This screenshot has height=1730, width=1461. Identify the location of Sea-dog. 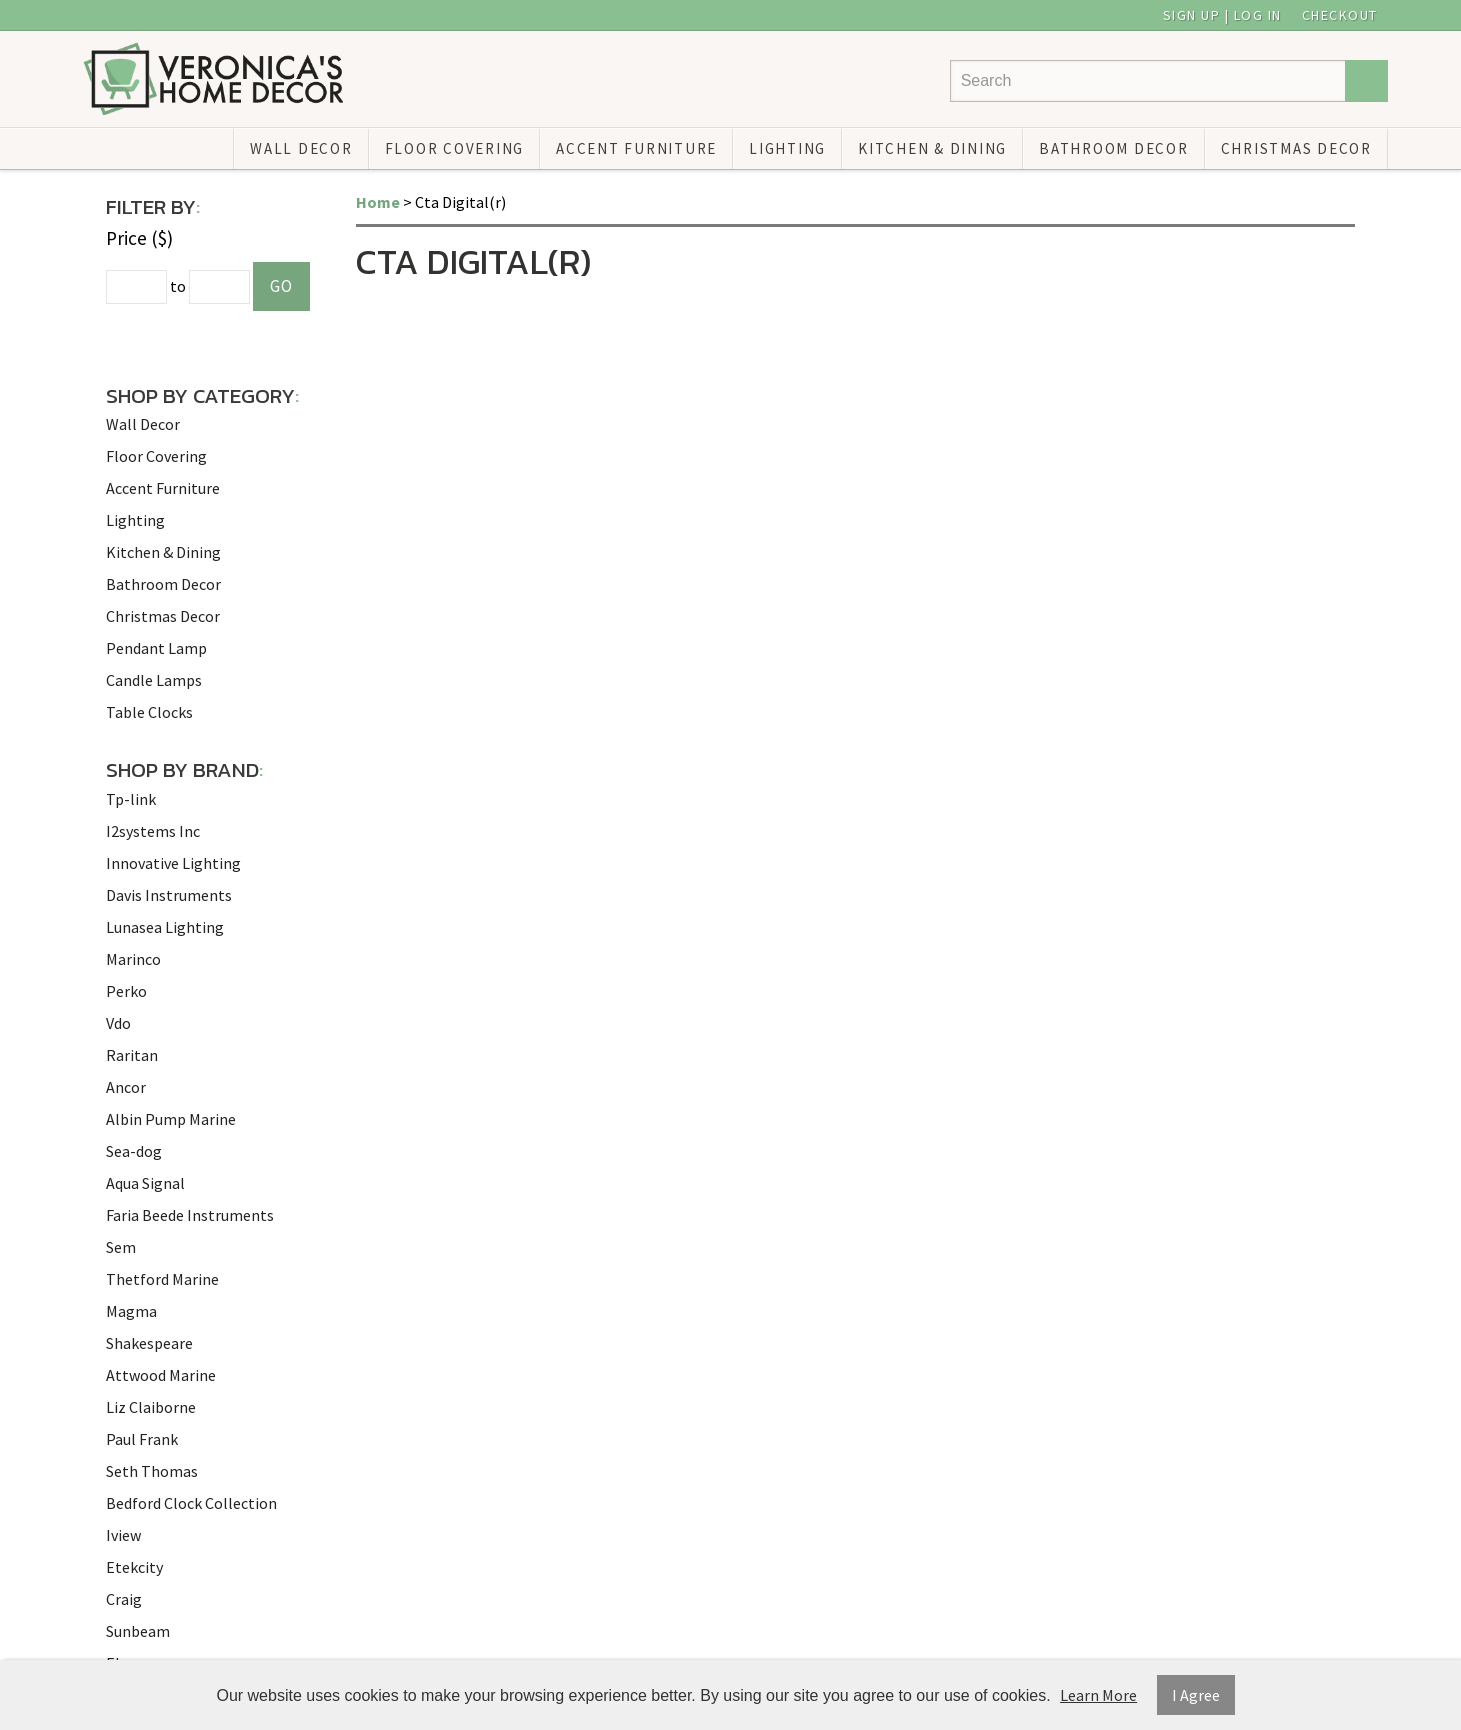
(134, 1151).